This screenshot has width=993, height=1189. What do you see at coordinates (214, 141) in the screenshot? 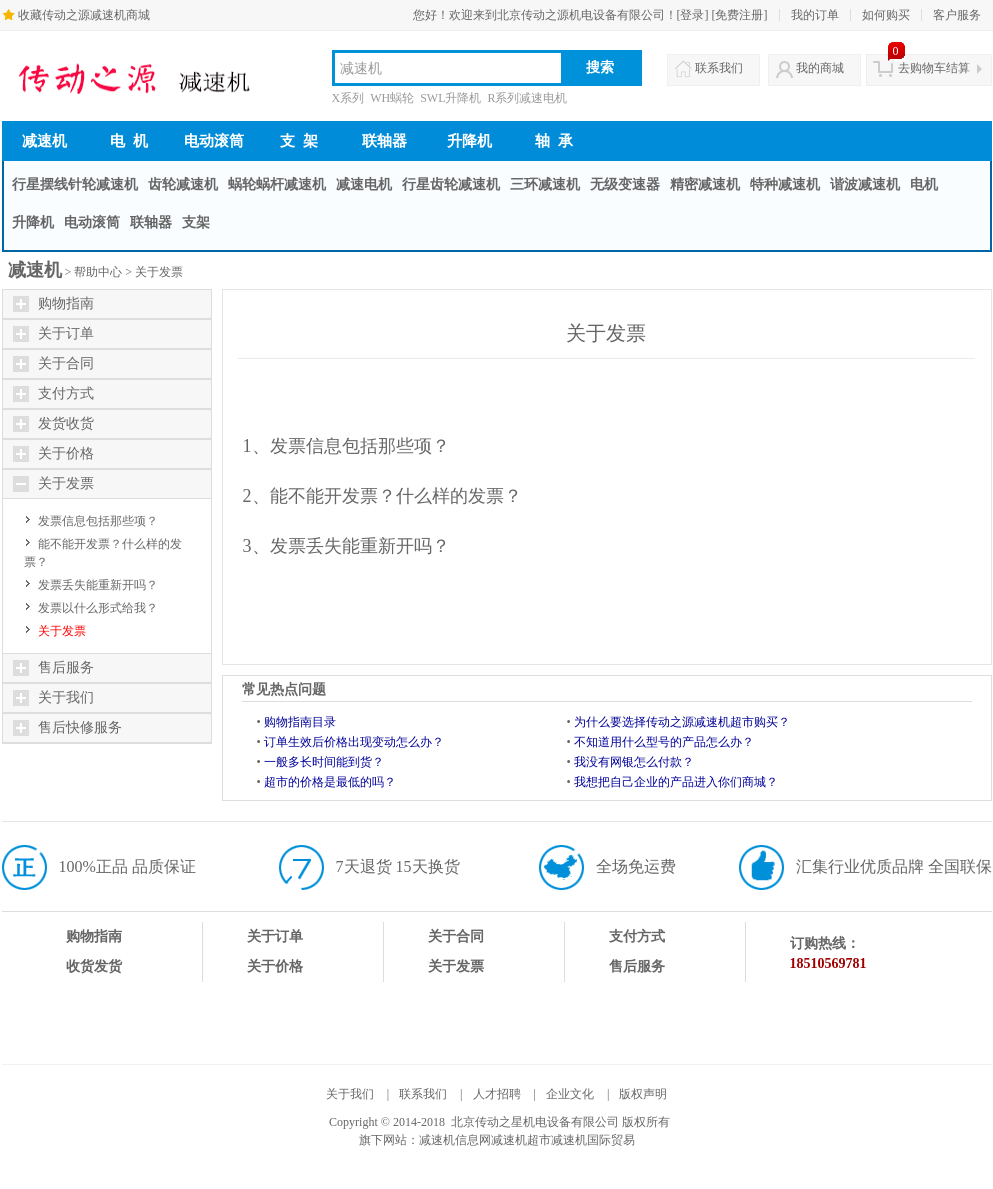
I see `电动滚筒` at bounding box center [214, 141].